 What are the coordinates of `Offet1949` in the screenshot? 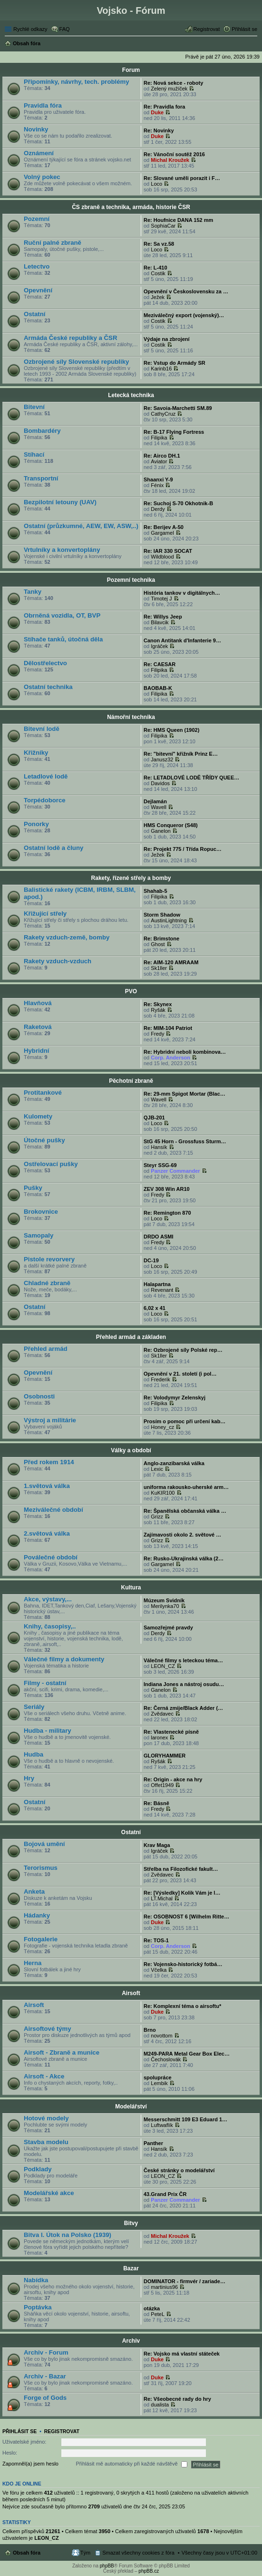 It's located at (162, 1785).